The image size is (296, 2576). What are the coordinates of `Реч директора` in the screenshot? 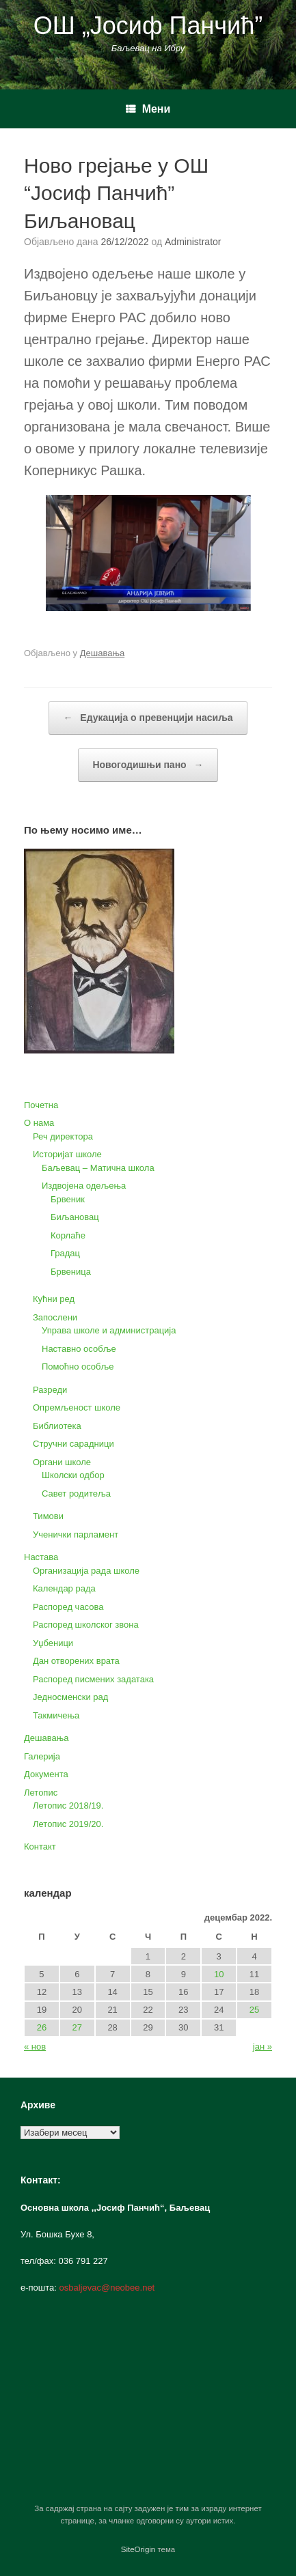 It's located at (63, 1136).